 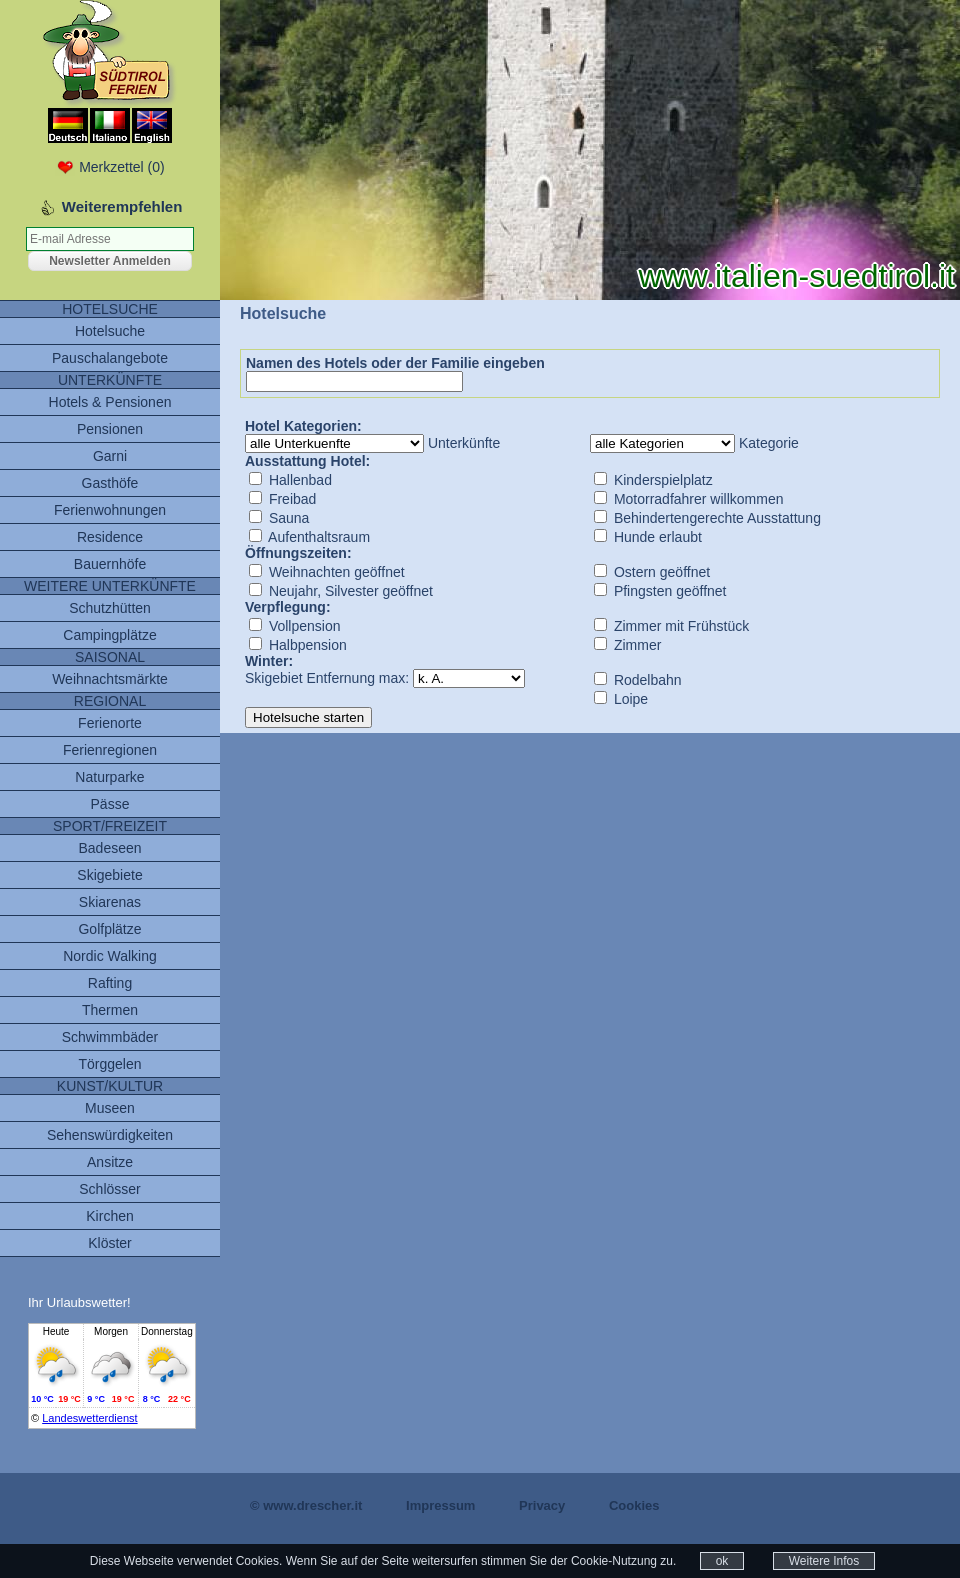 I want to click on Nordic Walking, so click(x=110, y=956).